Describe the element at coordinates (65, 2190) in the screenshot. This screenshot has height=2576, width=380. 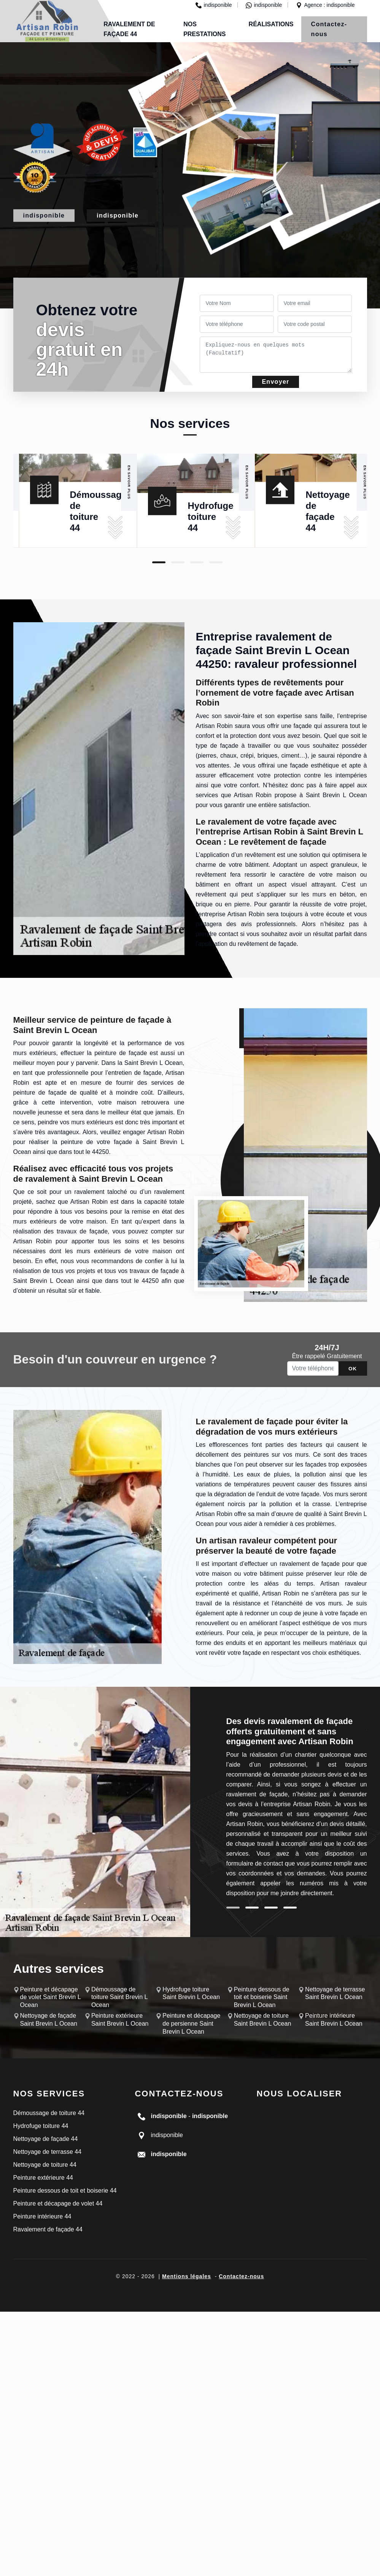
I see `Peinture dessous de toit et boiserie 44` at that location.